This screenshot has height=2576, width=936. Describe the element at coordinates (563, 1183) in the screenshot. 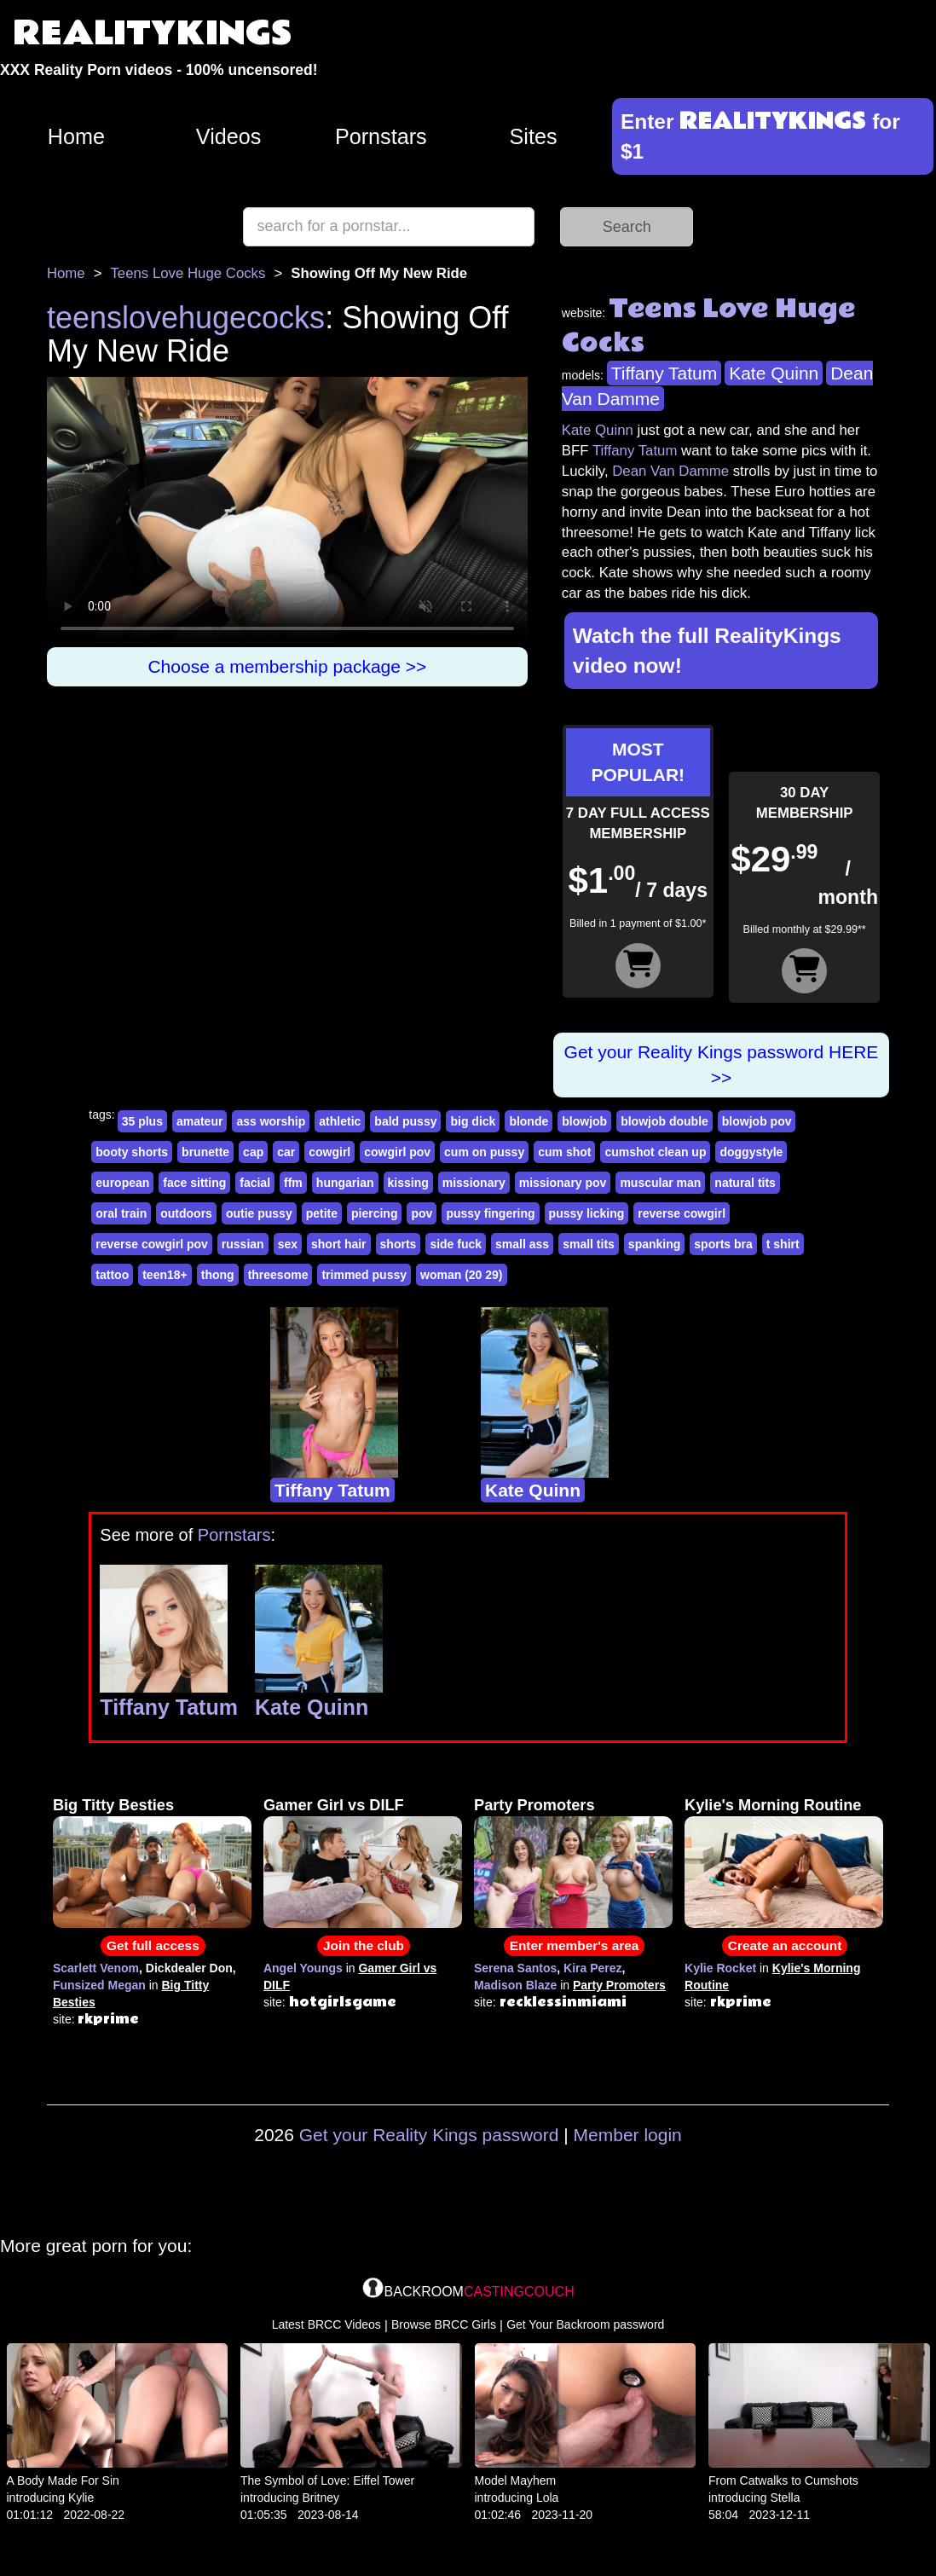

I see `missionary pov` at that location.